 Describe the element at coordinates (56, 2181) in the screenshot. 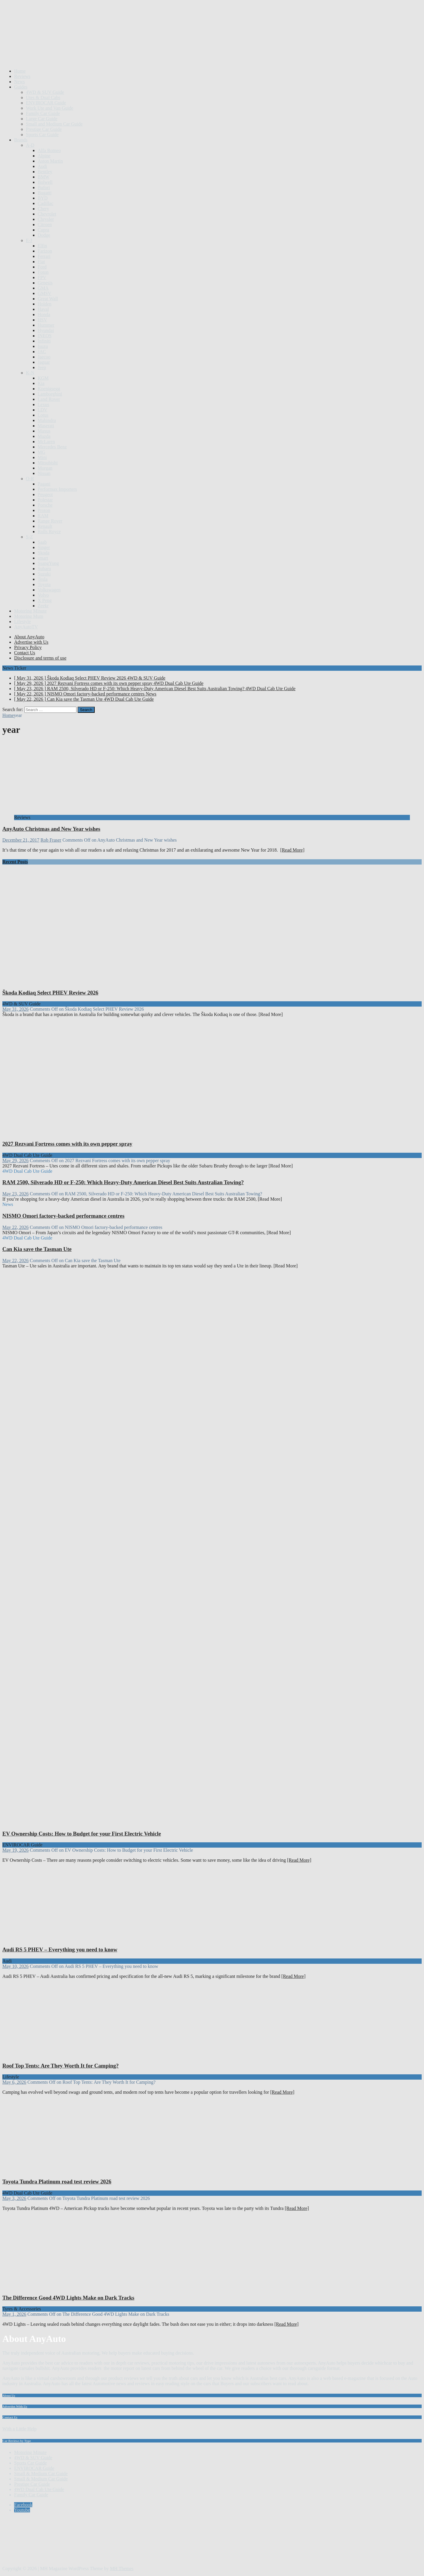

I see `Toyota Tundra Platinum road test review 2026` at that location.